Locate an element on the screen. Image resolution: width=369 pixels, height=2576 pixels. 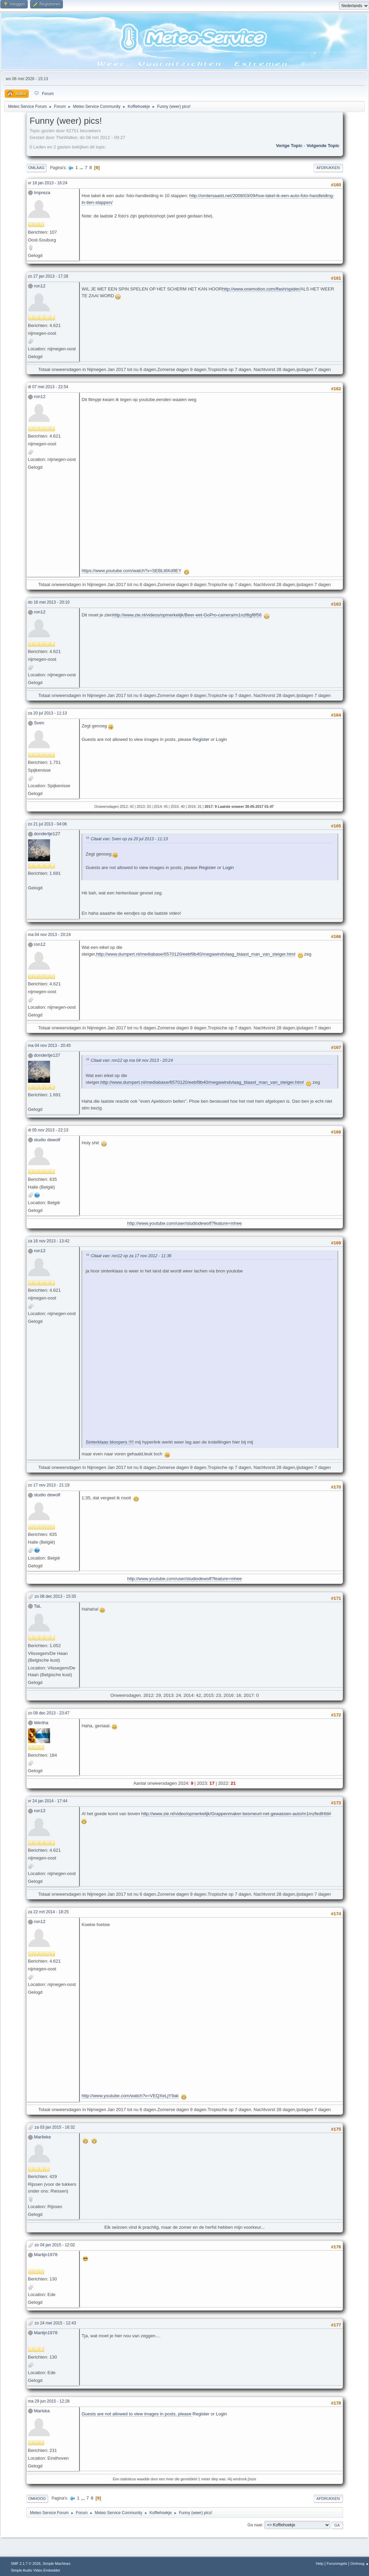
http://www.onemotion.com/flash/spider/ is located at coordinates (261, 288).